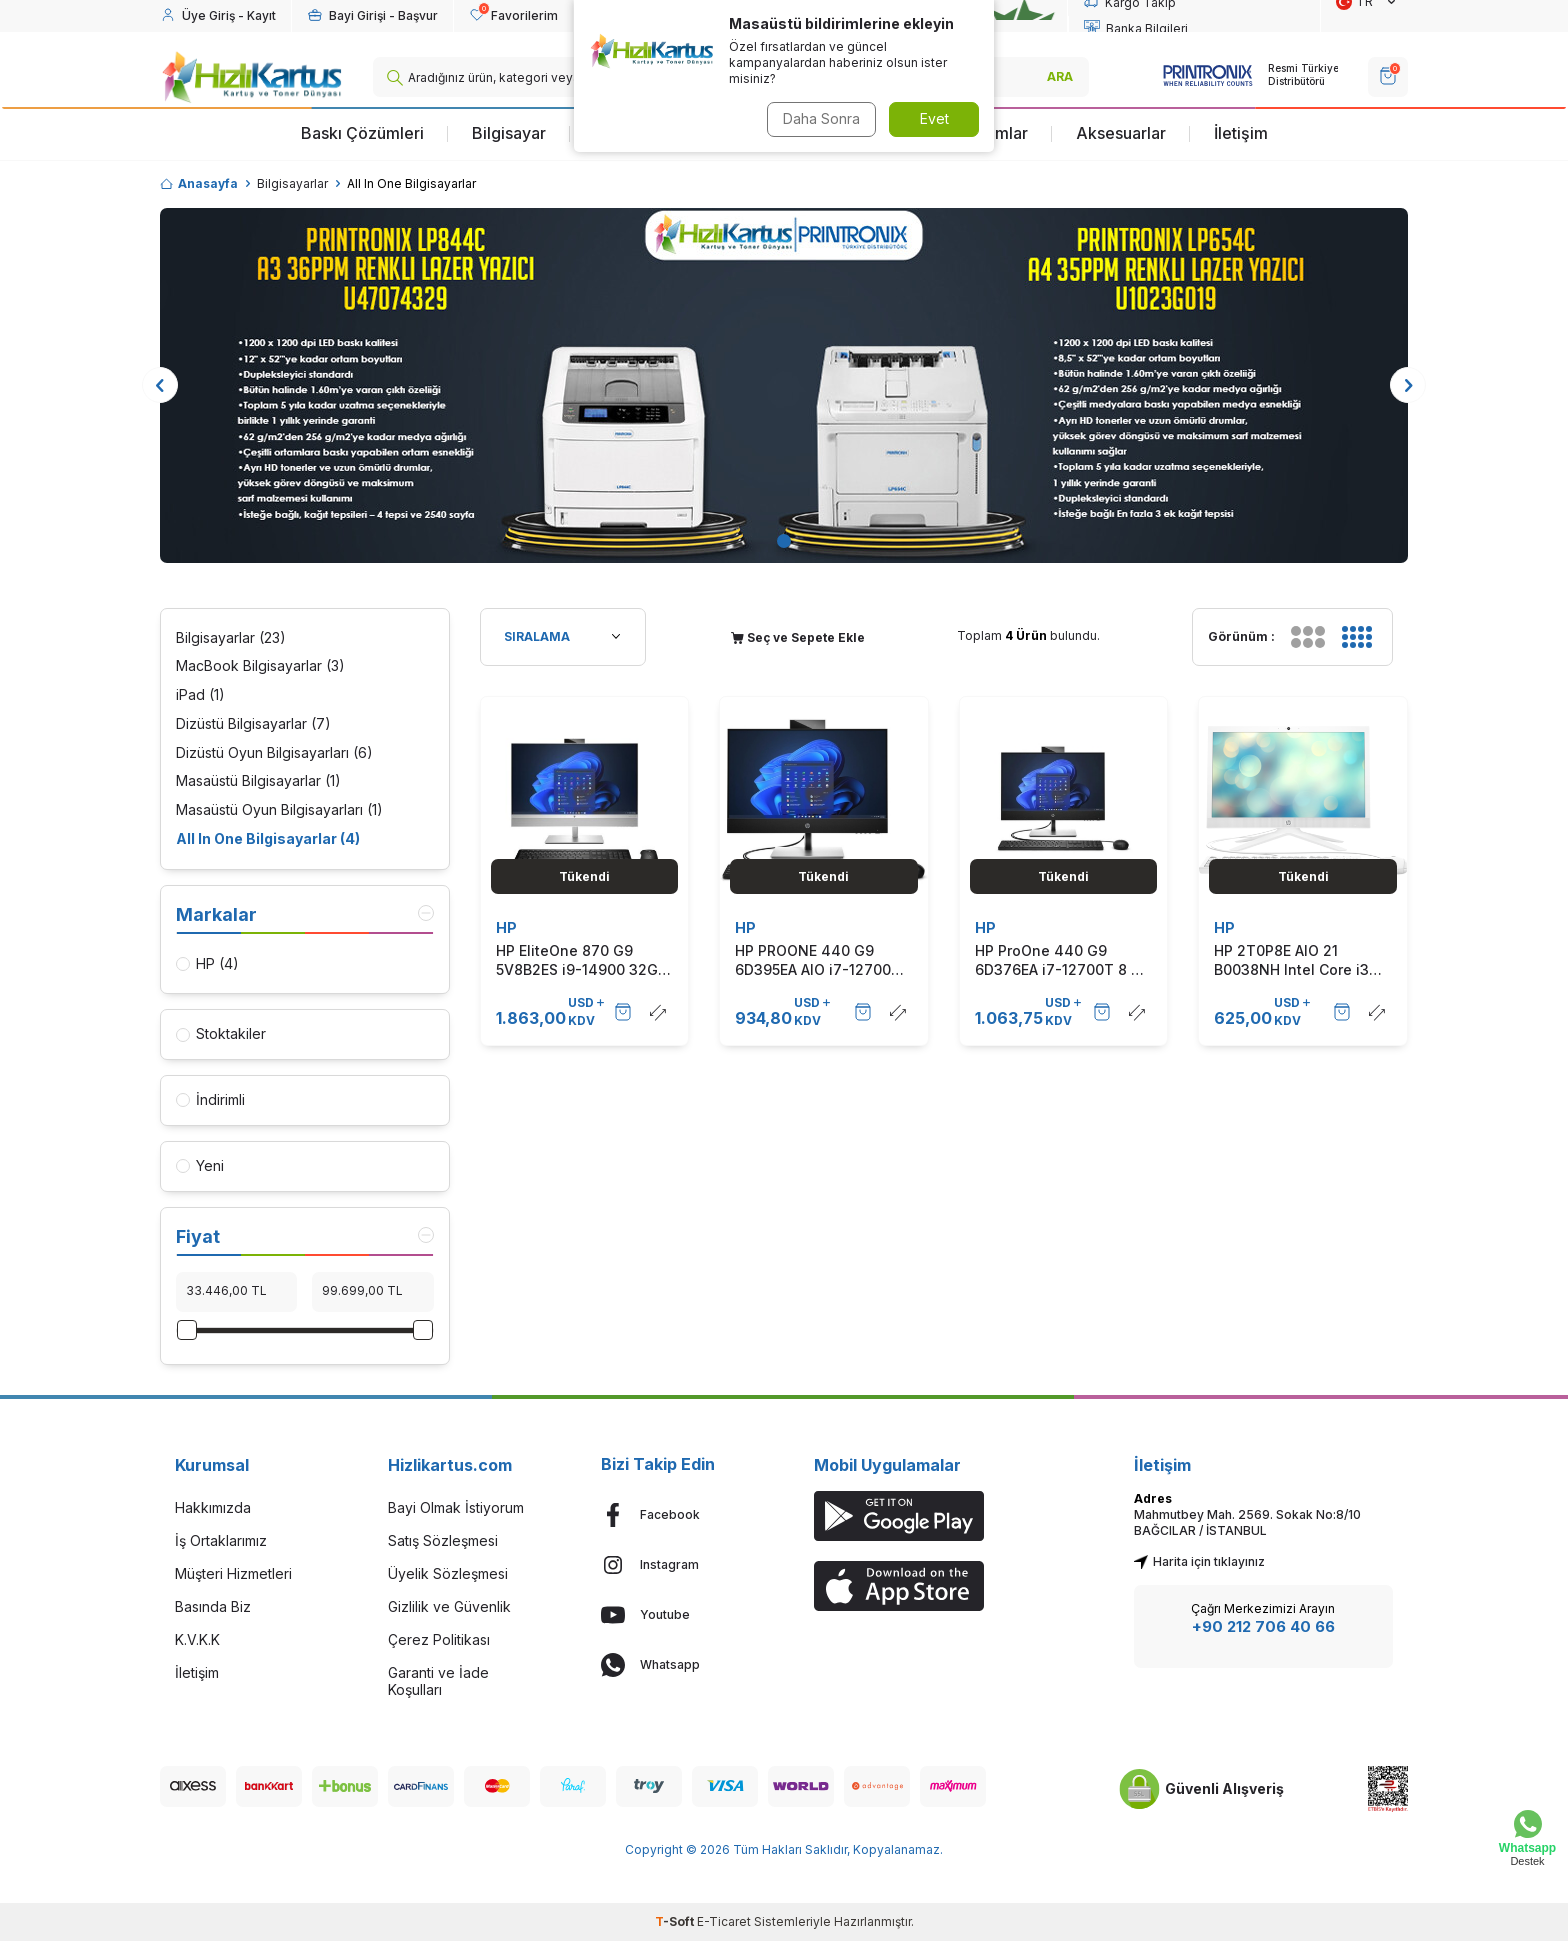  I want to click on Masaüstü Bilgisayarlar, so click(258, 781).